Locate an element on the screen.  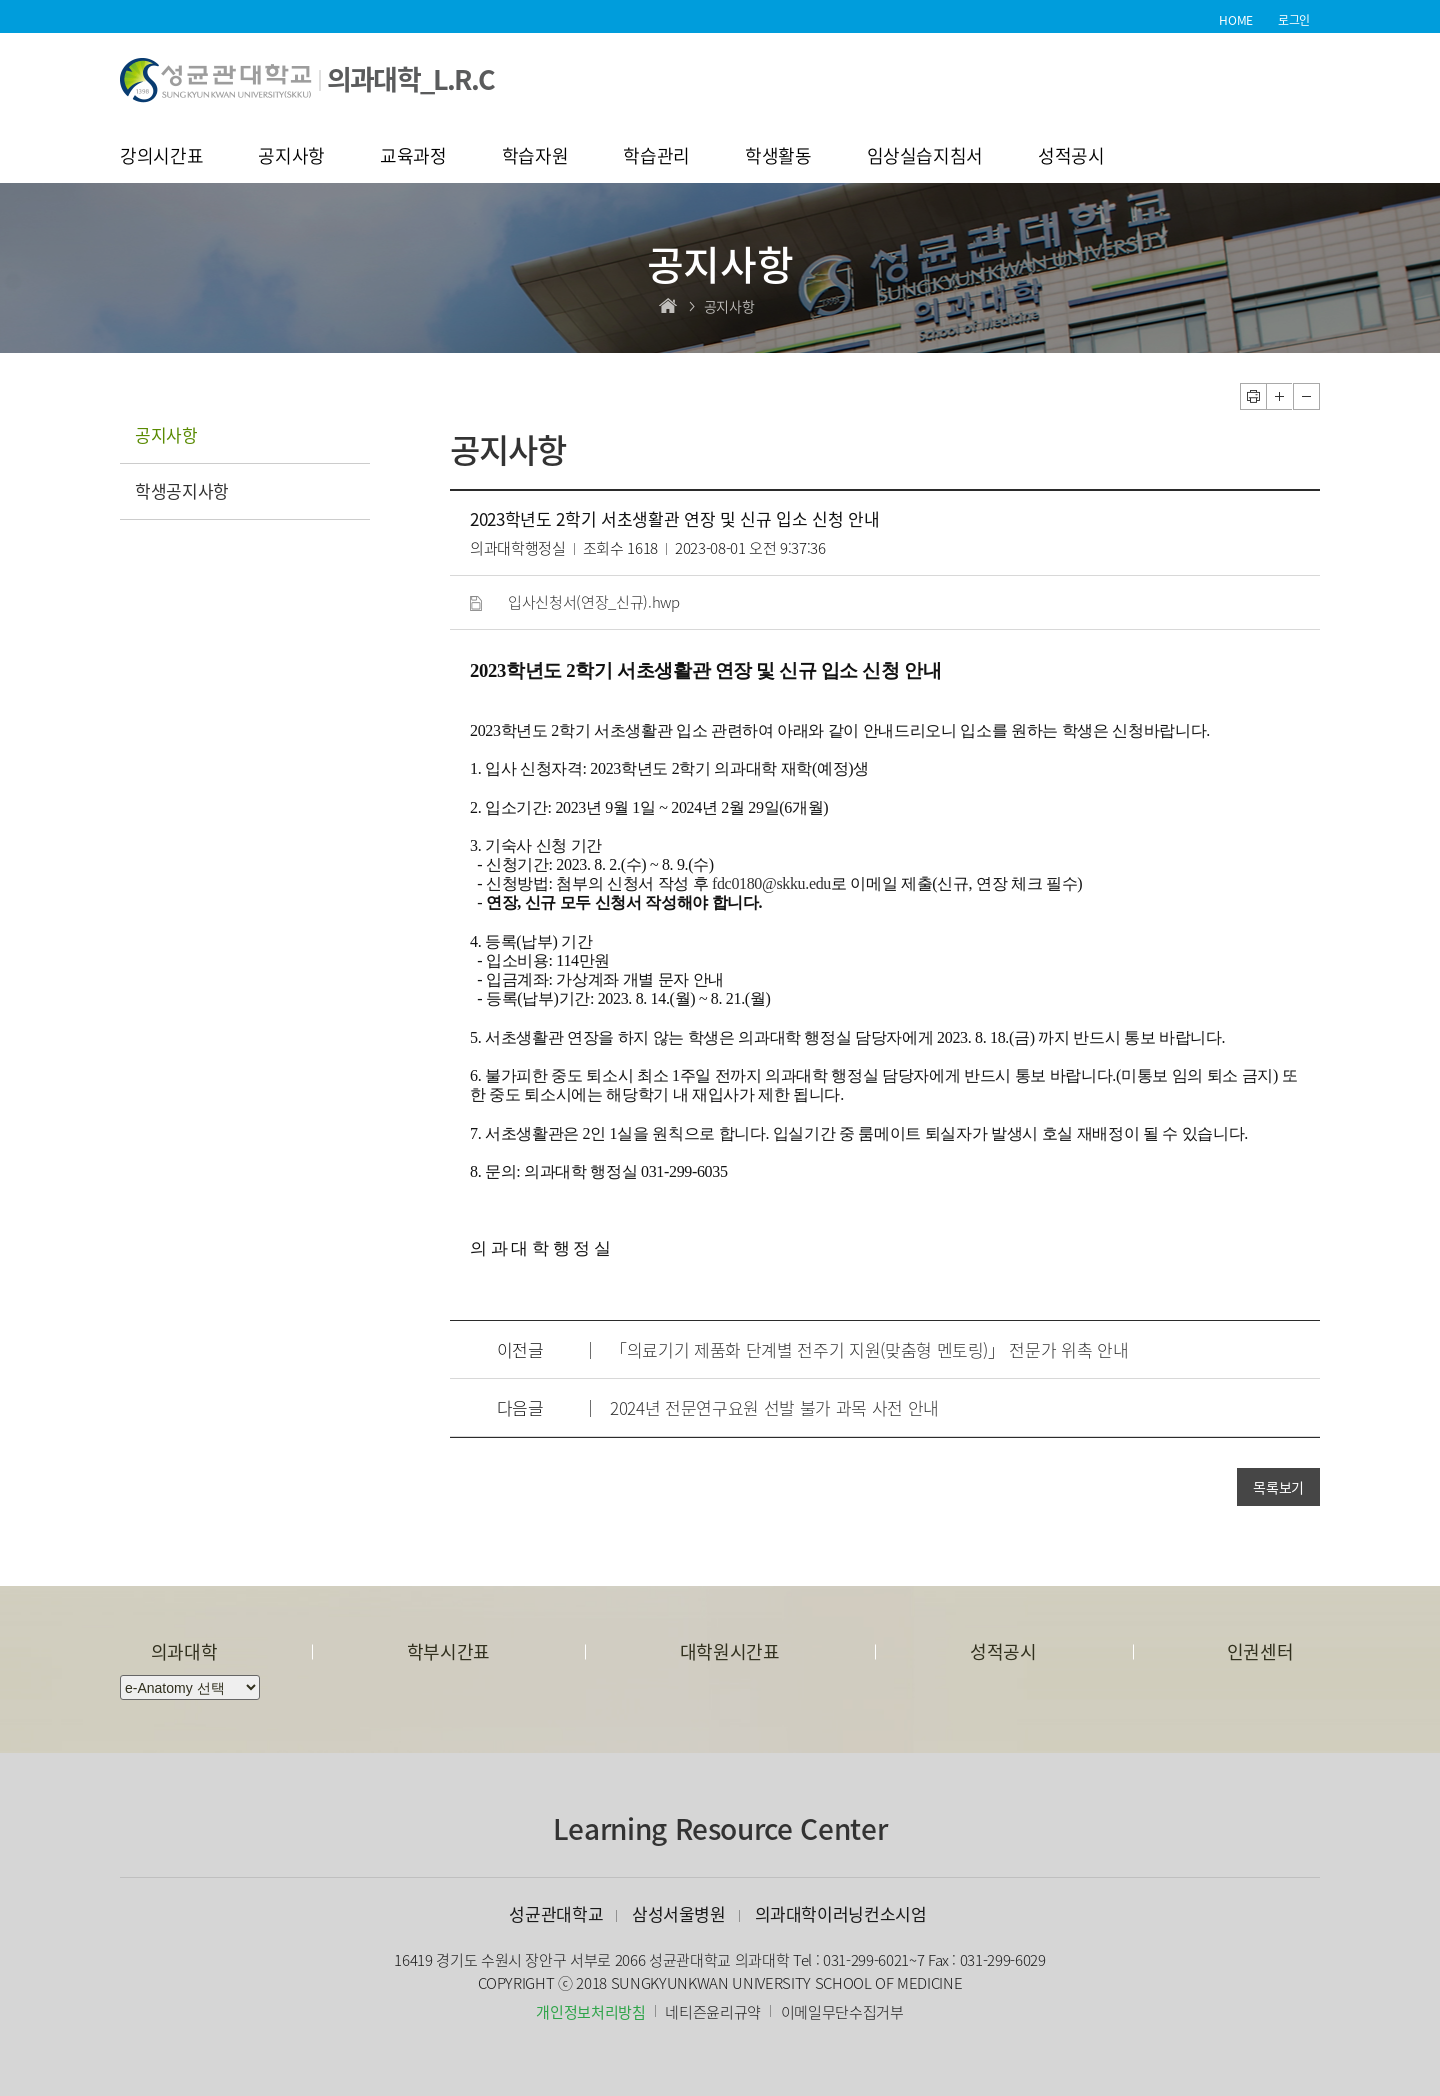
학생활동 is located at coordinates (778, 158).